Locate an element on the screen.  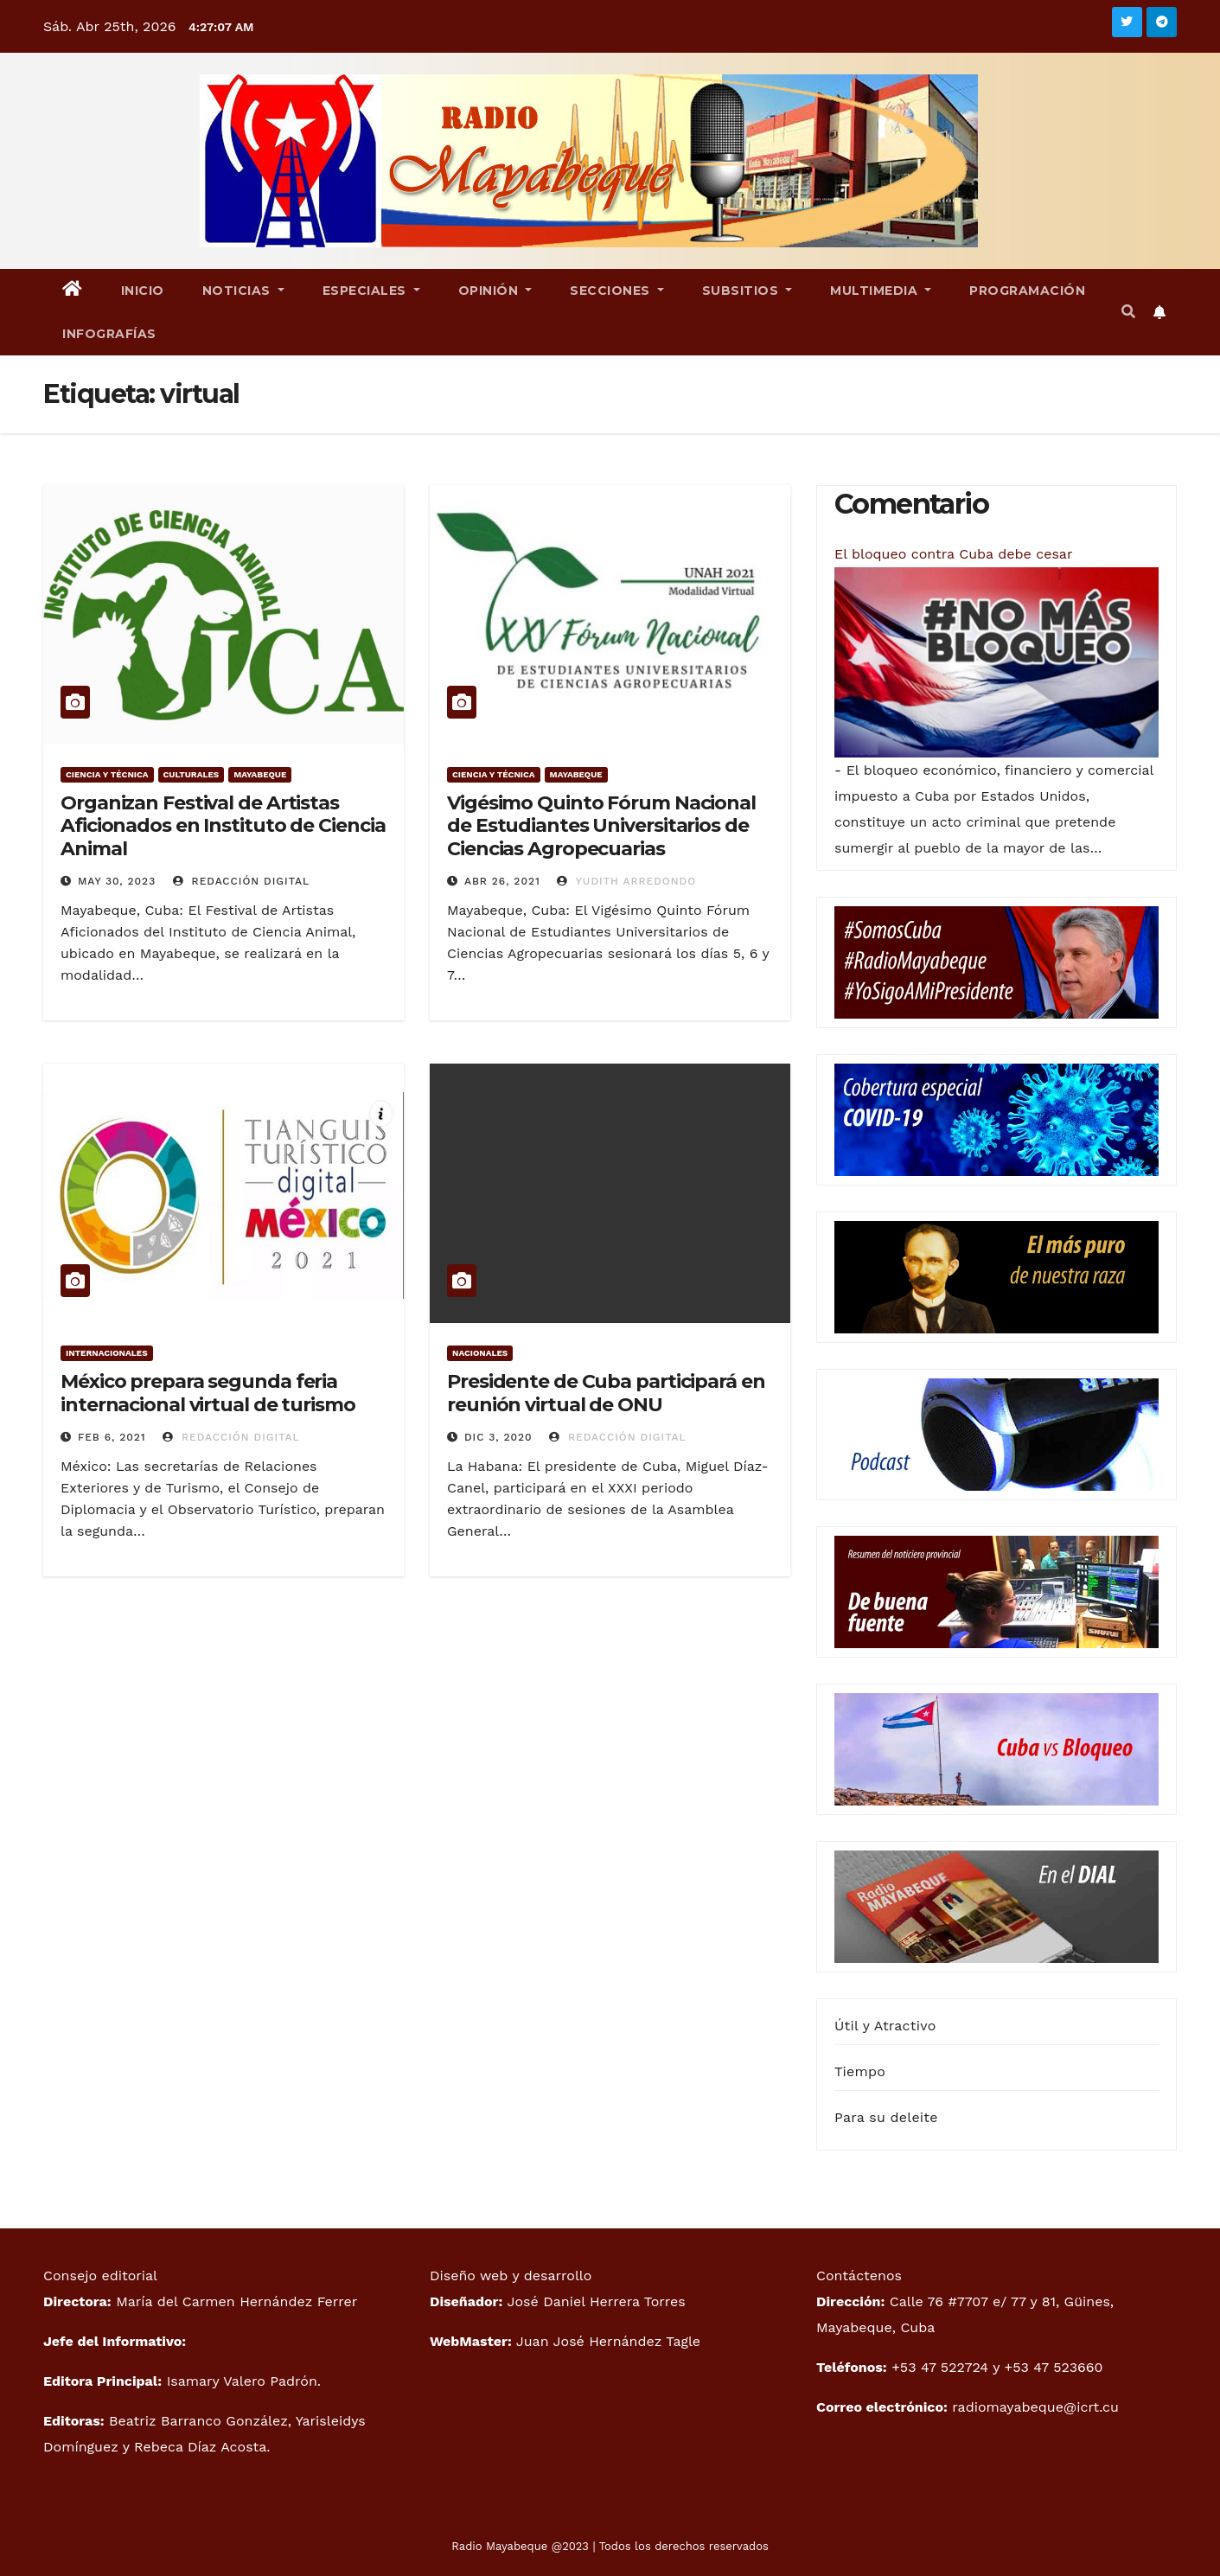
Inicio is located at coordinates (142, 290).